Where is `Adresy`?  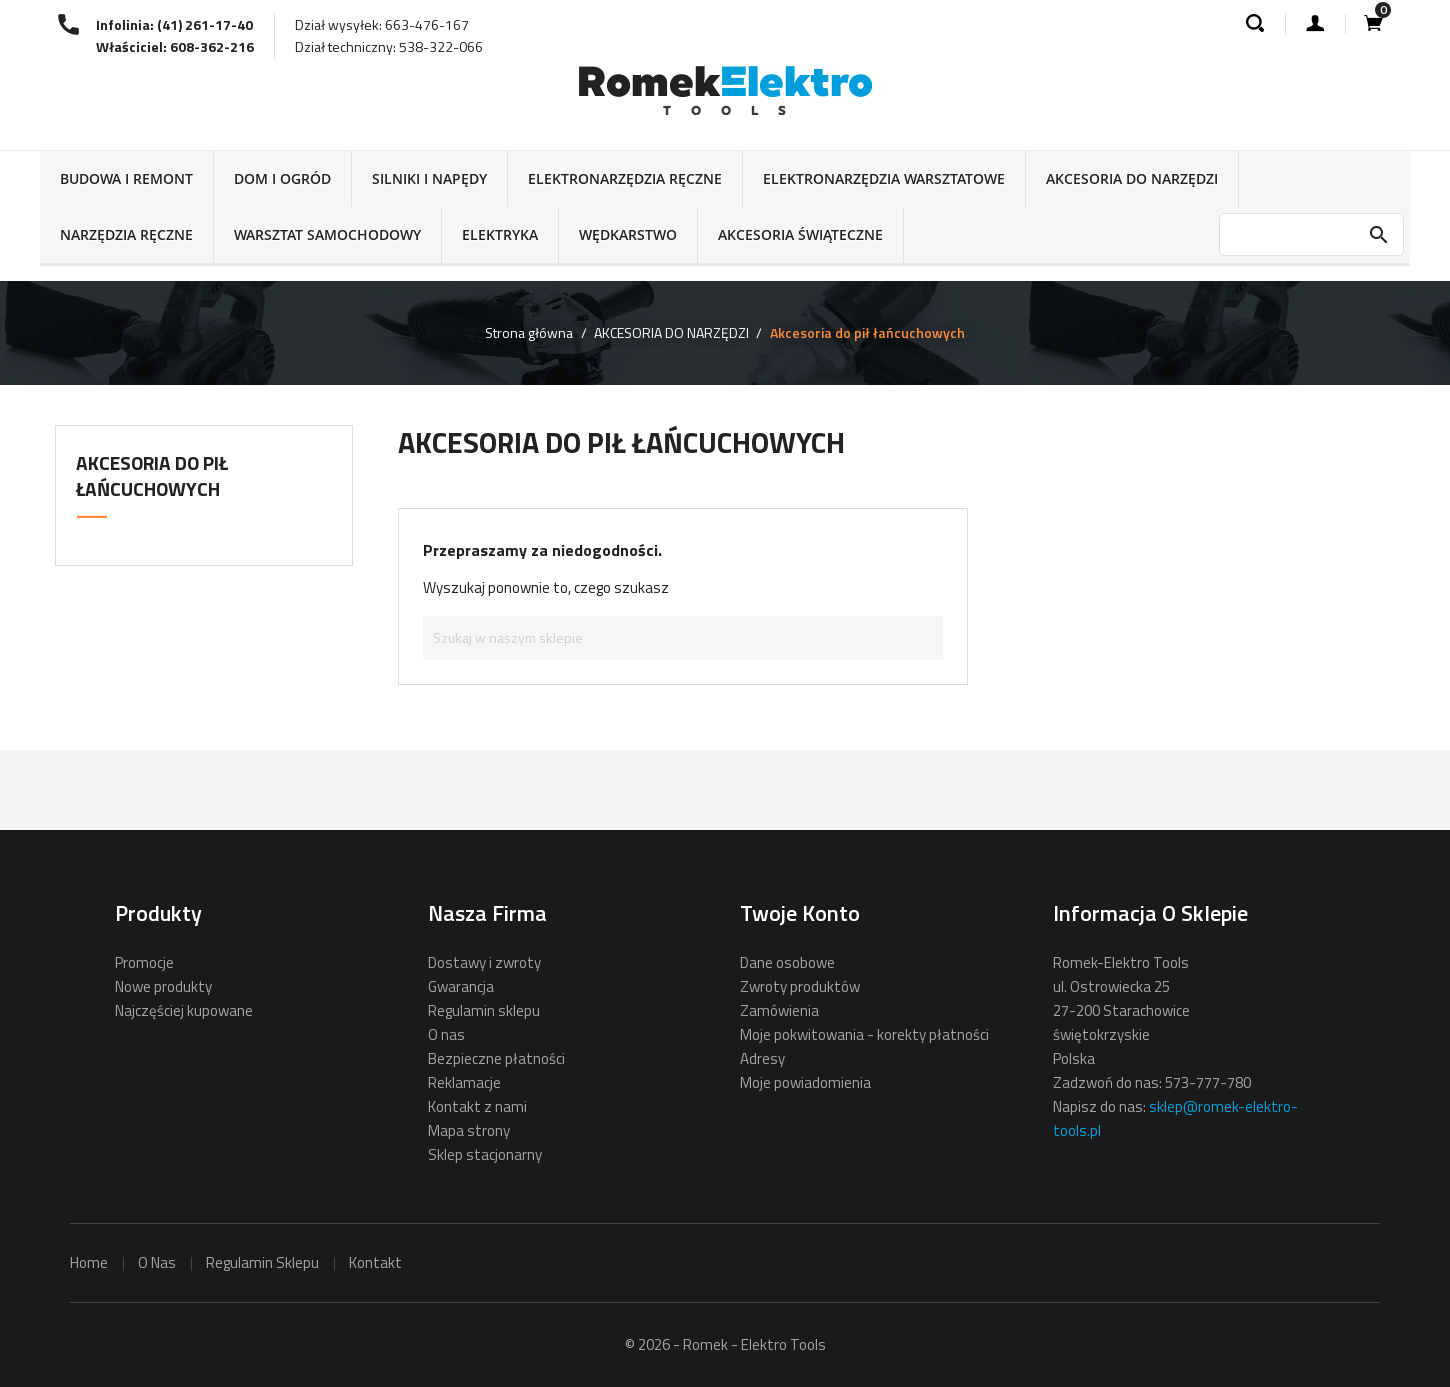 Adresy is located at coordinates (762, 1058).